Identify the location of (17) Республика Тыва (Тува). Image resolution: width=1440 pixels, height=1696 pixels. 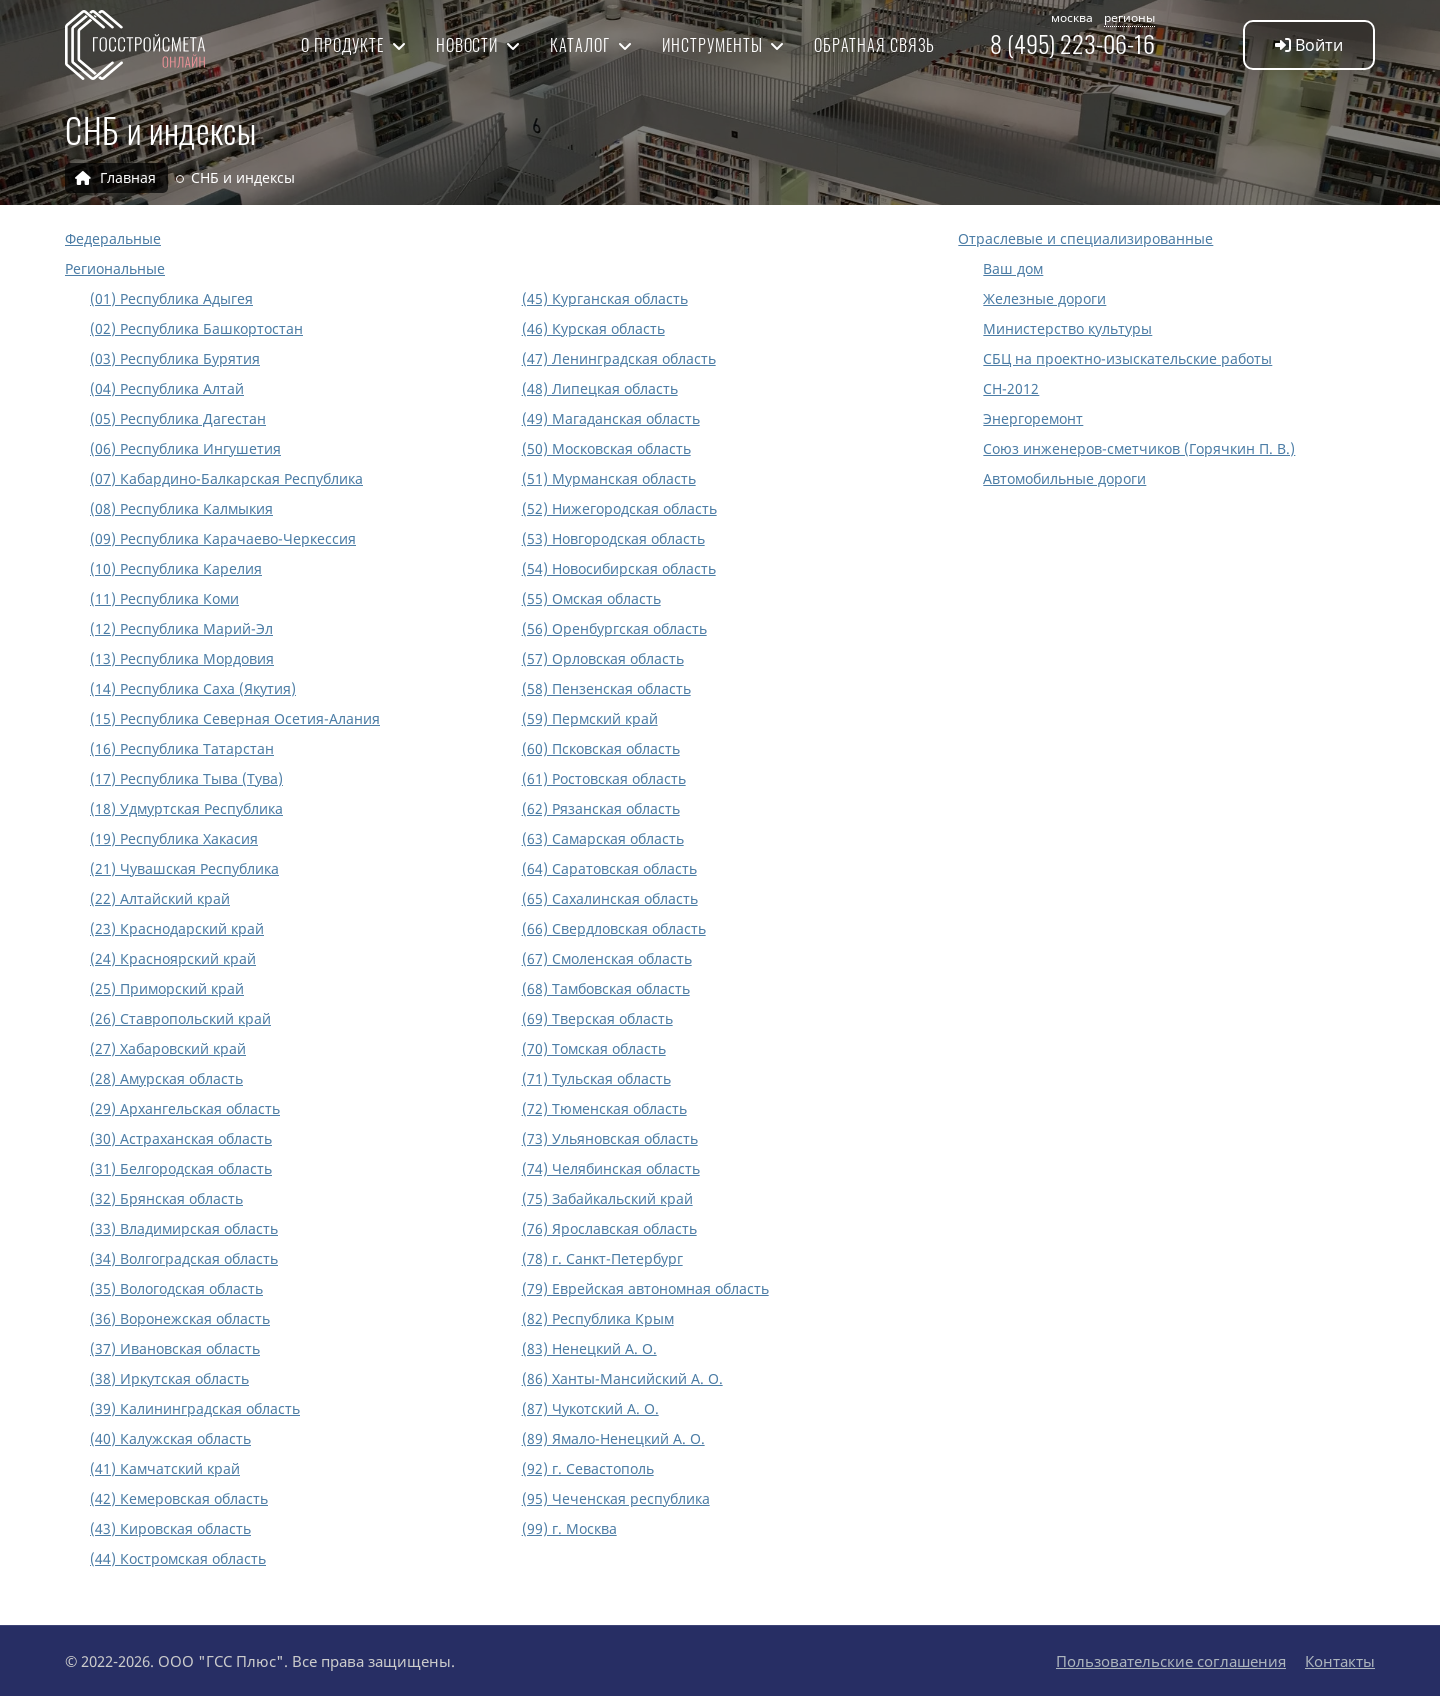
(186, 778).